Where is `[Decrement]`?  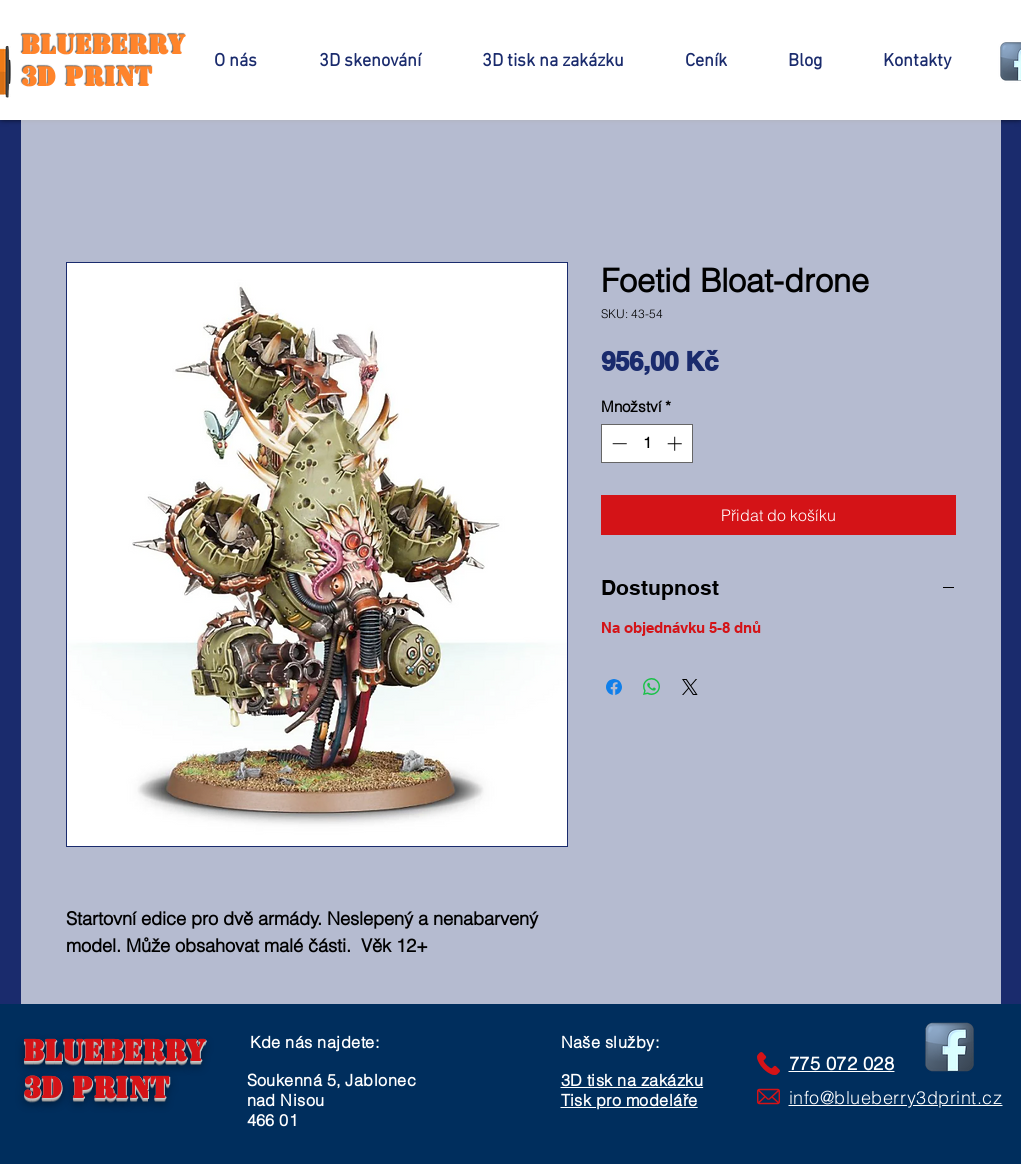 [Decrement] is located at coordinates (617, 443).